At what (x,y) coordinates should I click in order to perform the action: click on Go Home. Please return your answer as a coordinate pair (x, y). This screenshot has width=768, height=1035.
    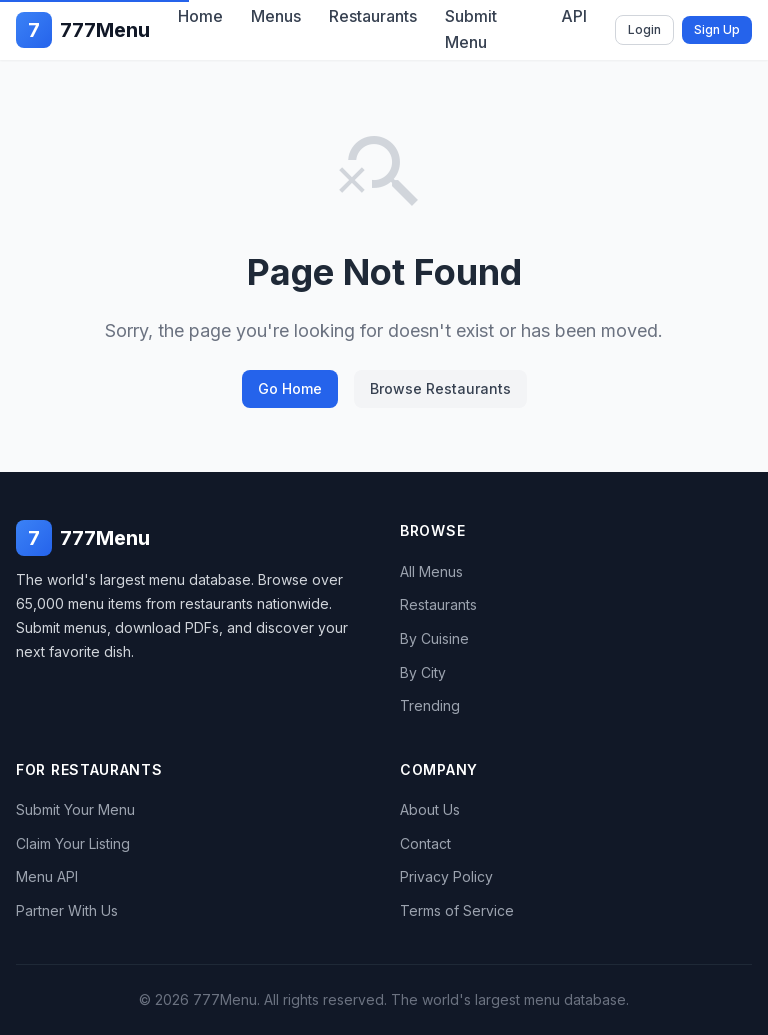
    Looking at the image, I should click on (290, 388).